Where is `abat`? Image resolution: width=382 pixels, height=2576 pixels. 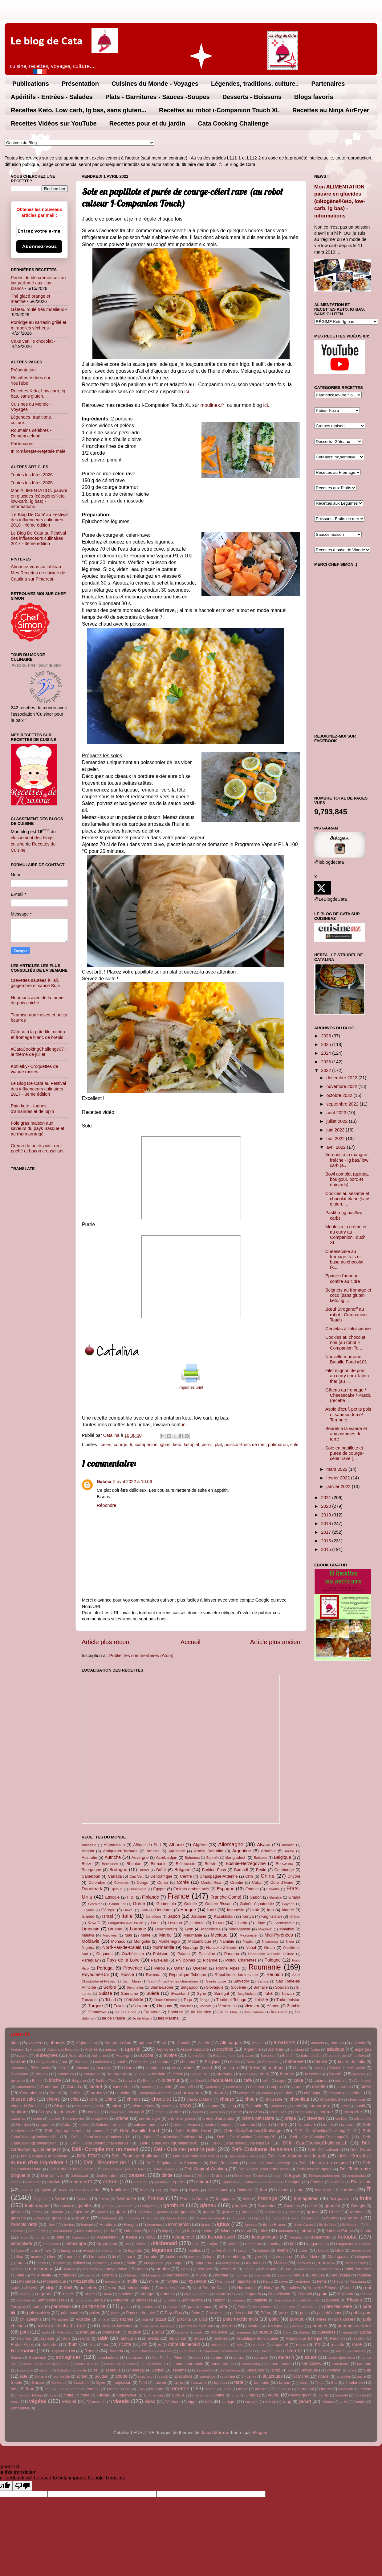
abat is located at coordinates (14, 2043).